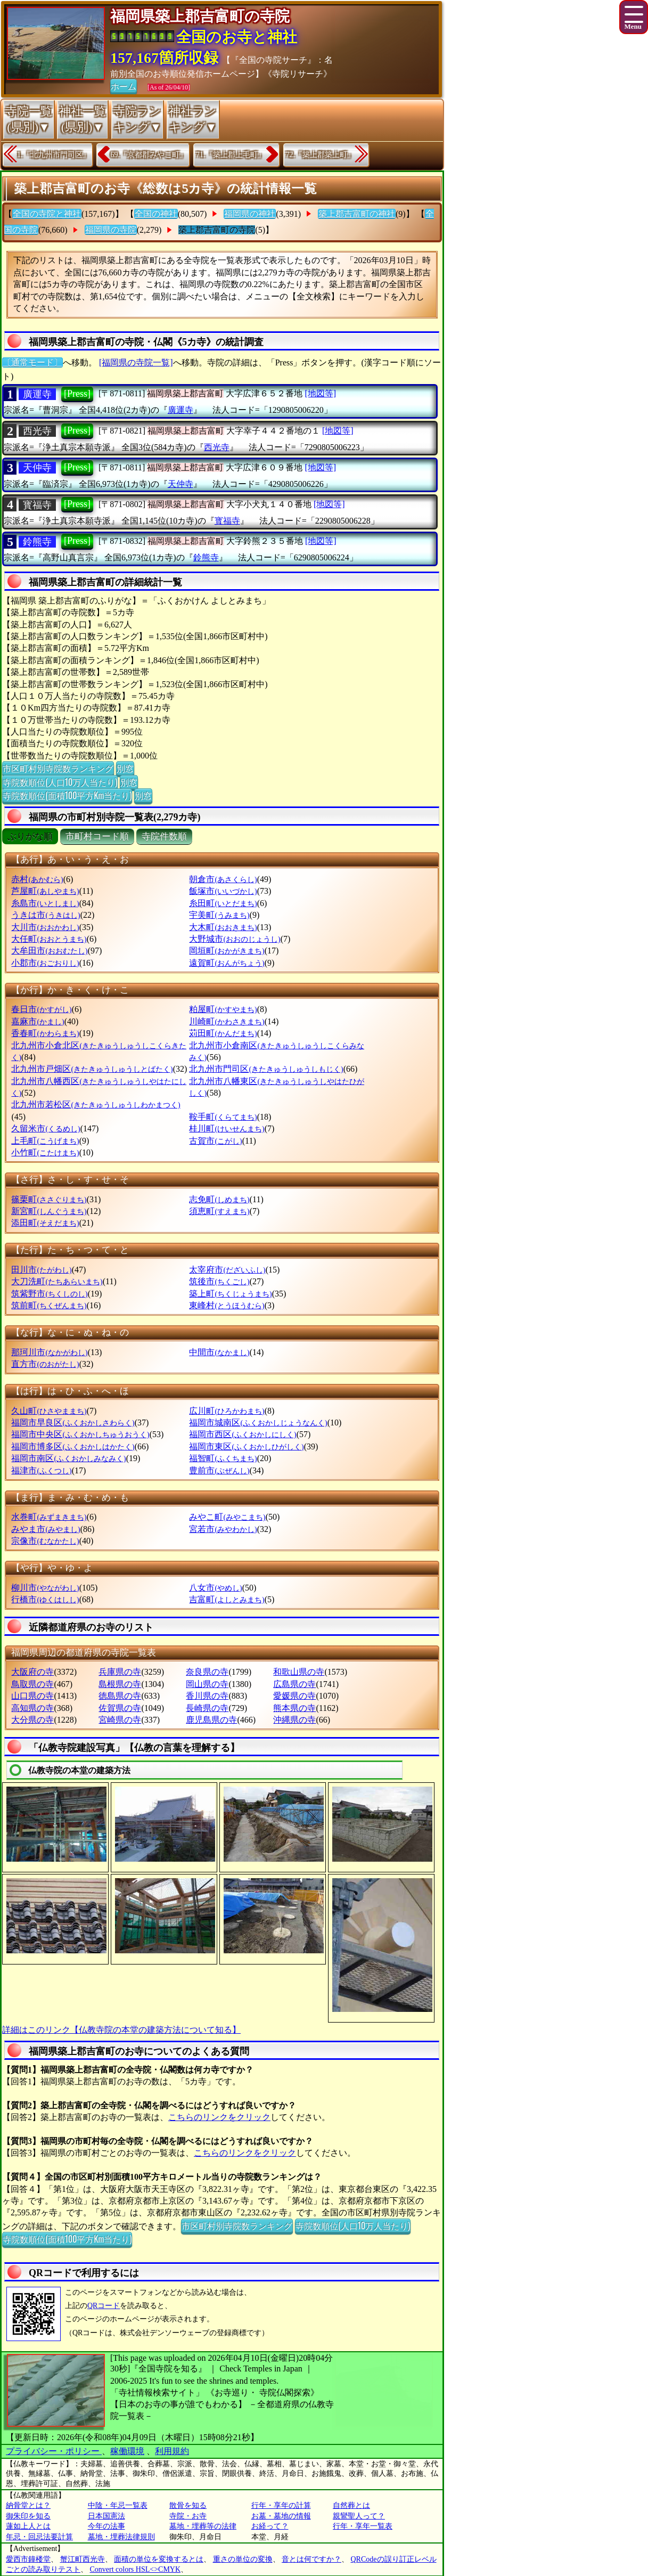 The height and width of the screenshot is (2576, 648). I want to click on 市区町村別寺院数ランキング, so click(58, 768).